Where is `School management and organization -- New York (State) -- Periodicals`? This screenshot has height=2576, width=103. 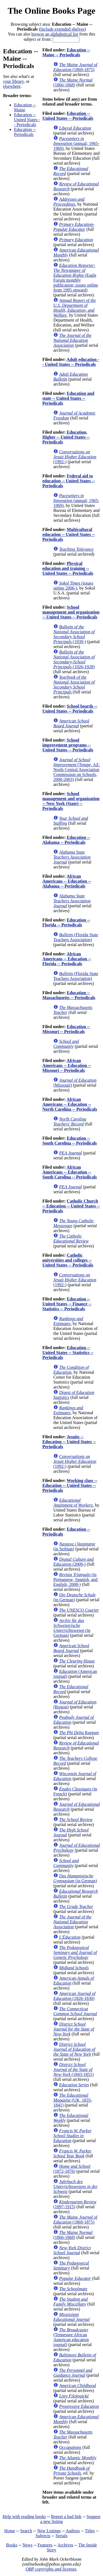
School management and organization -- New York (State) -- Periodicals is located at coordinates (70, 801).